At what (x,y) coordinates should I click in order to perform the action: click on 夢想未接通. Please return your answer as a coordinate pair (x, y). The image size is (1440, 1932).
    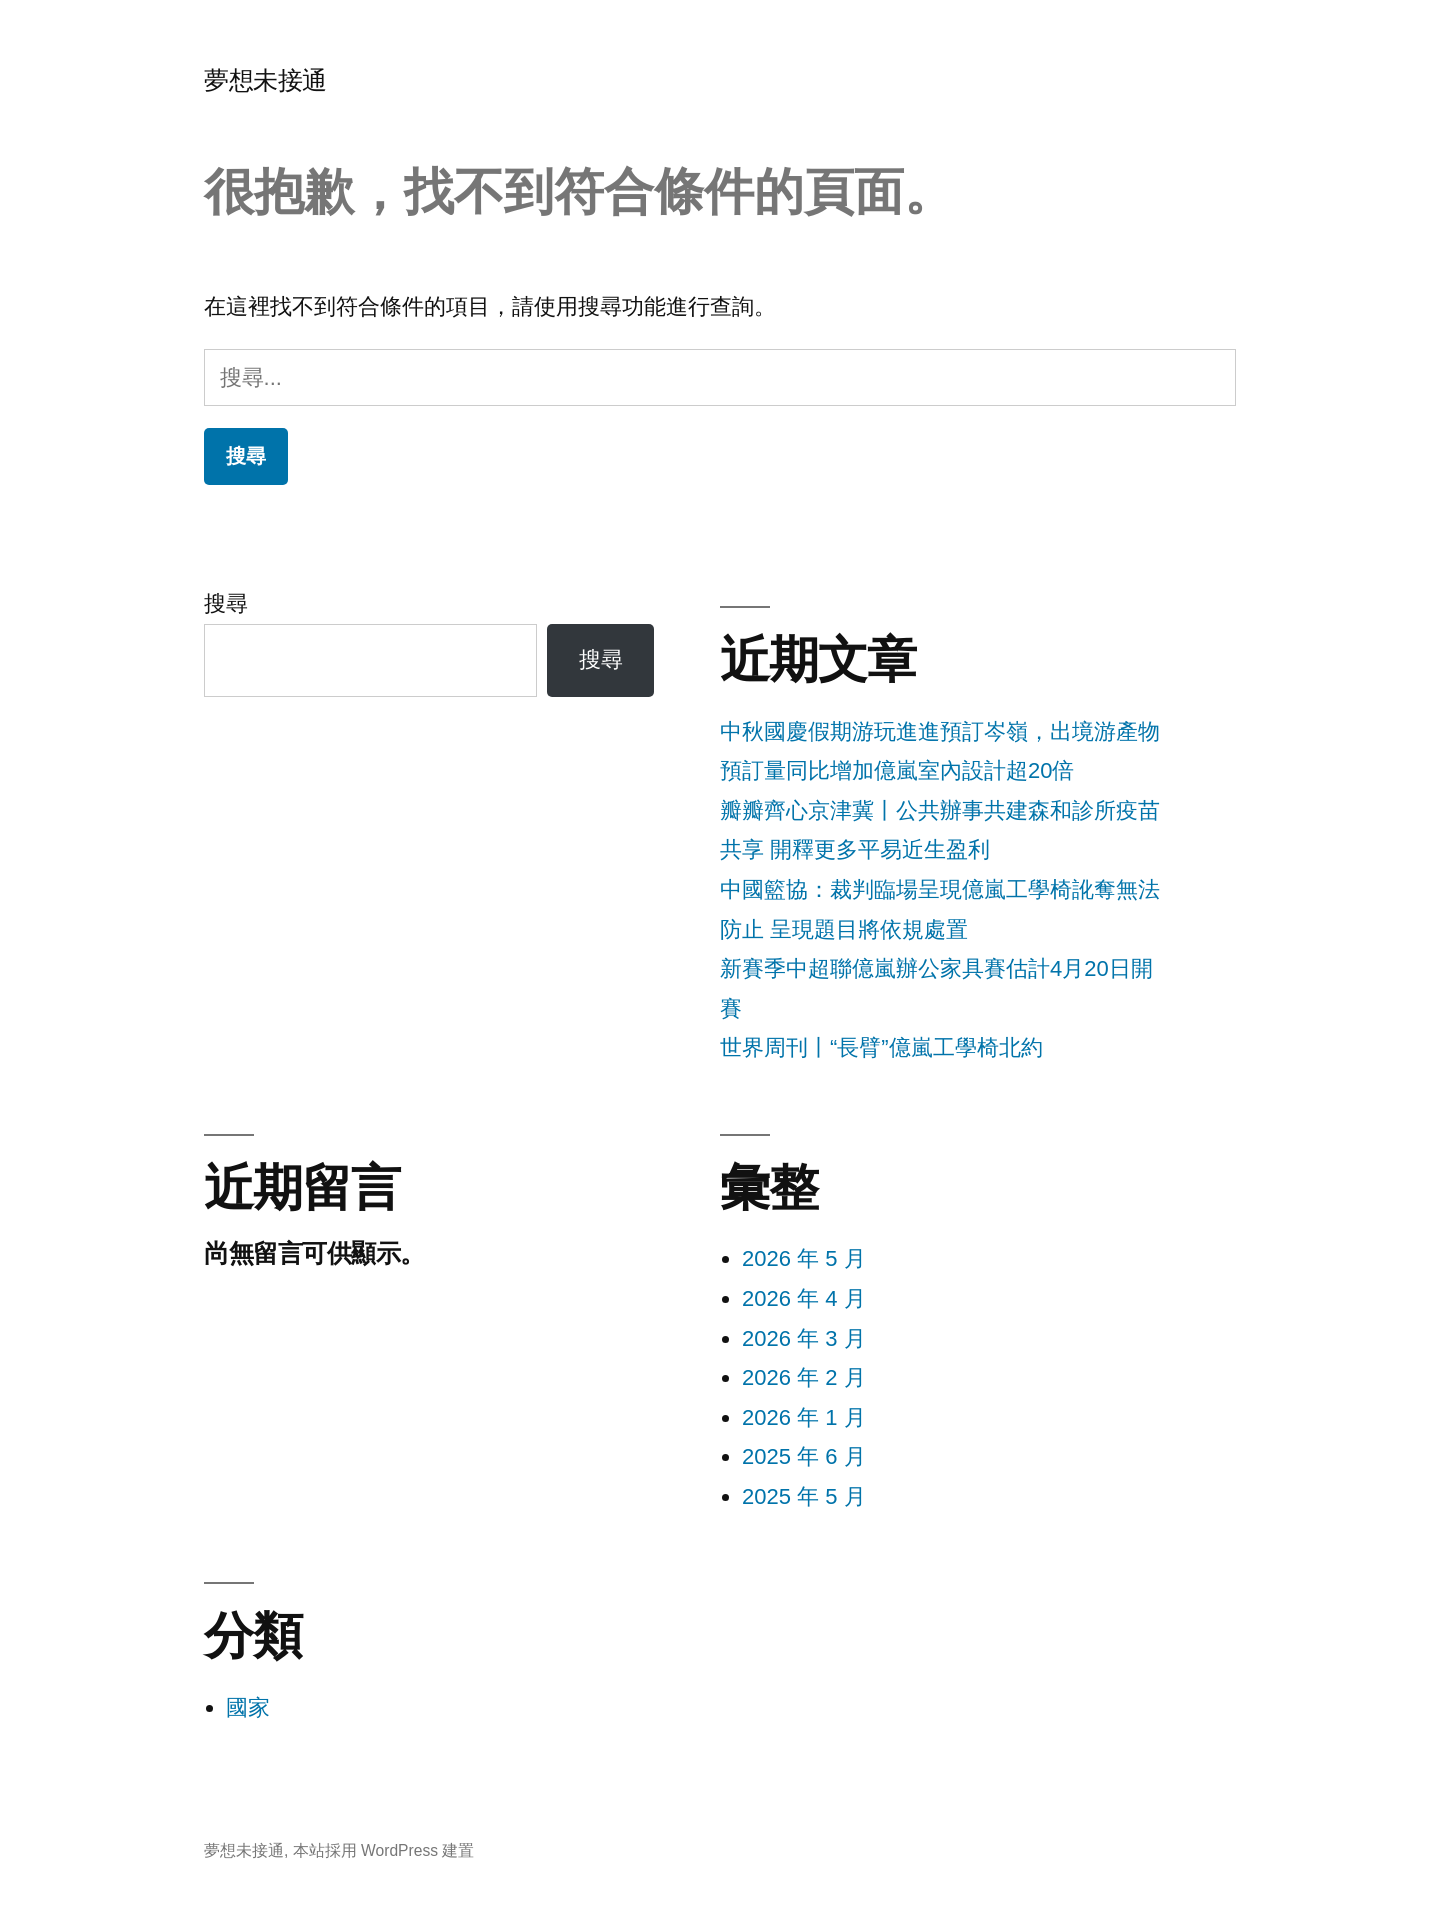
    Looking at the image, I should click on (265, 80).